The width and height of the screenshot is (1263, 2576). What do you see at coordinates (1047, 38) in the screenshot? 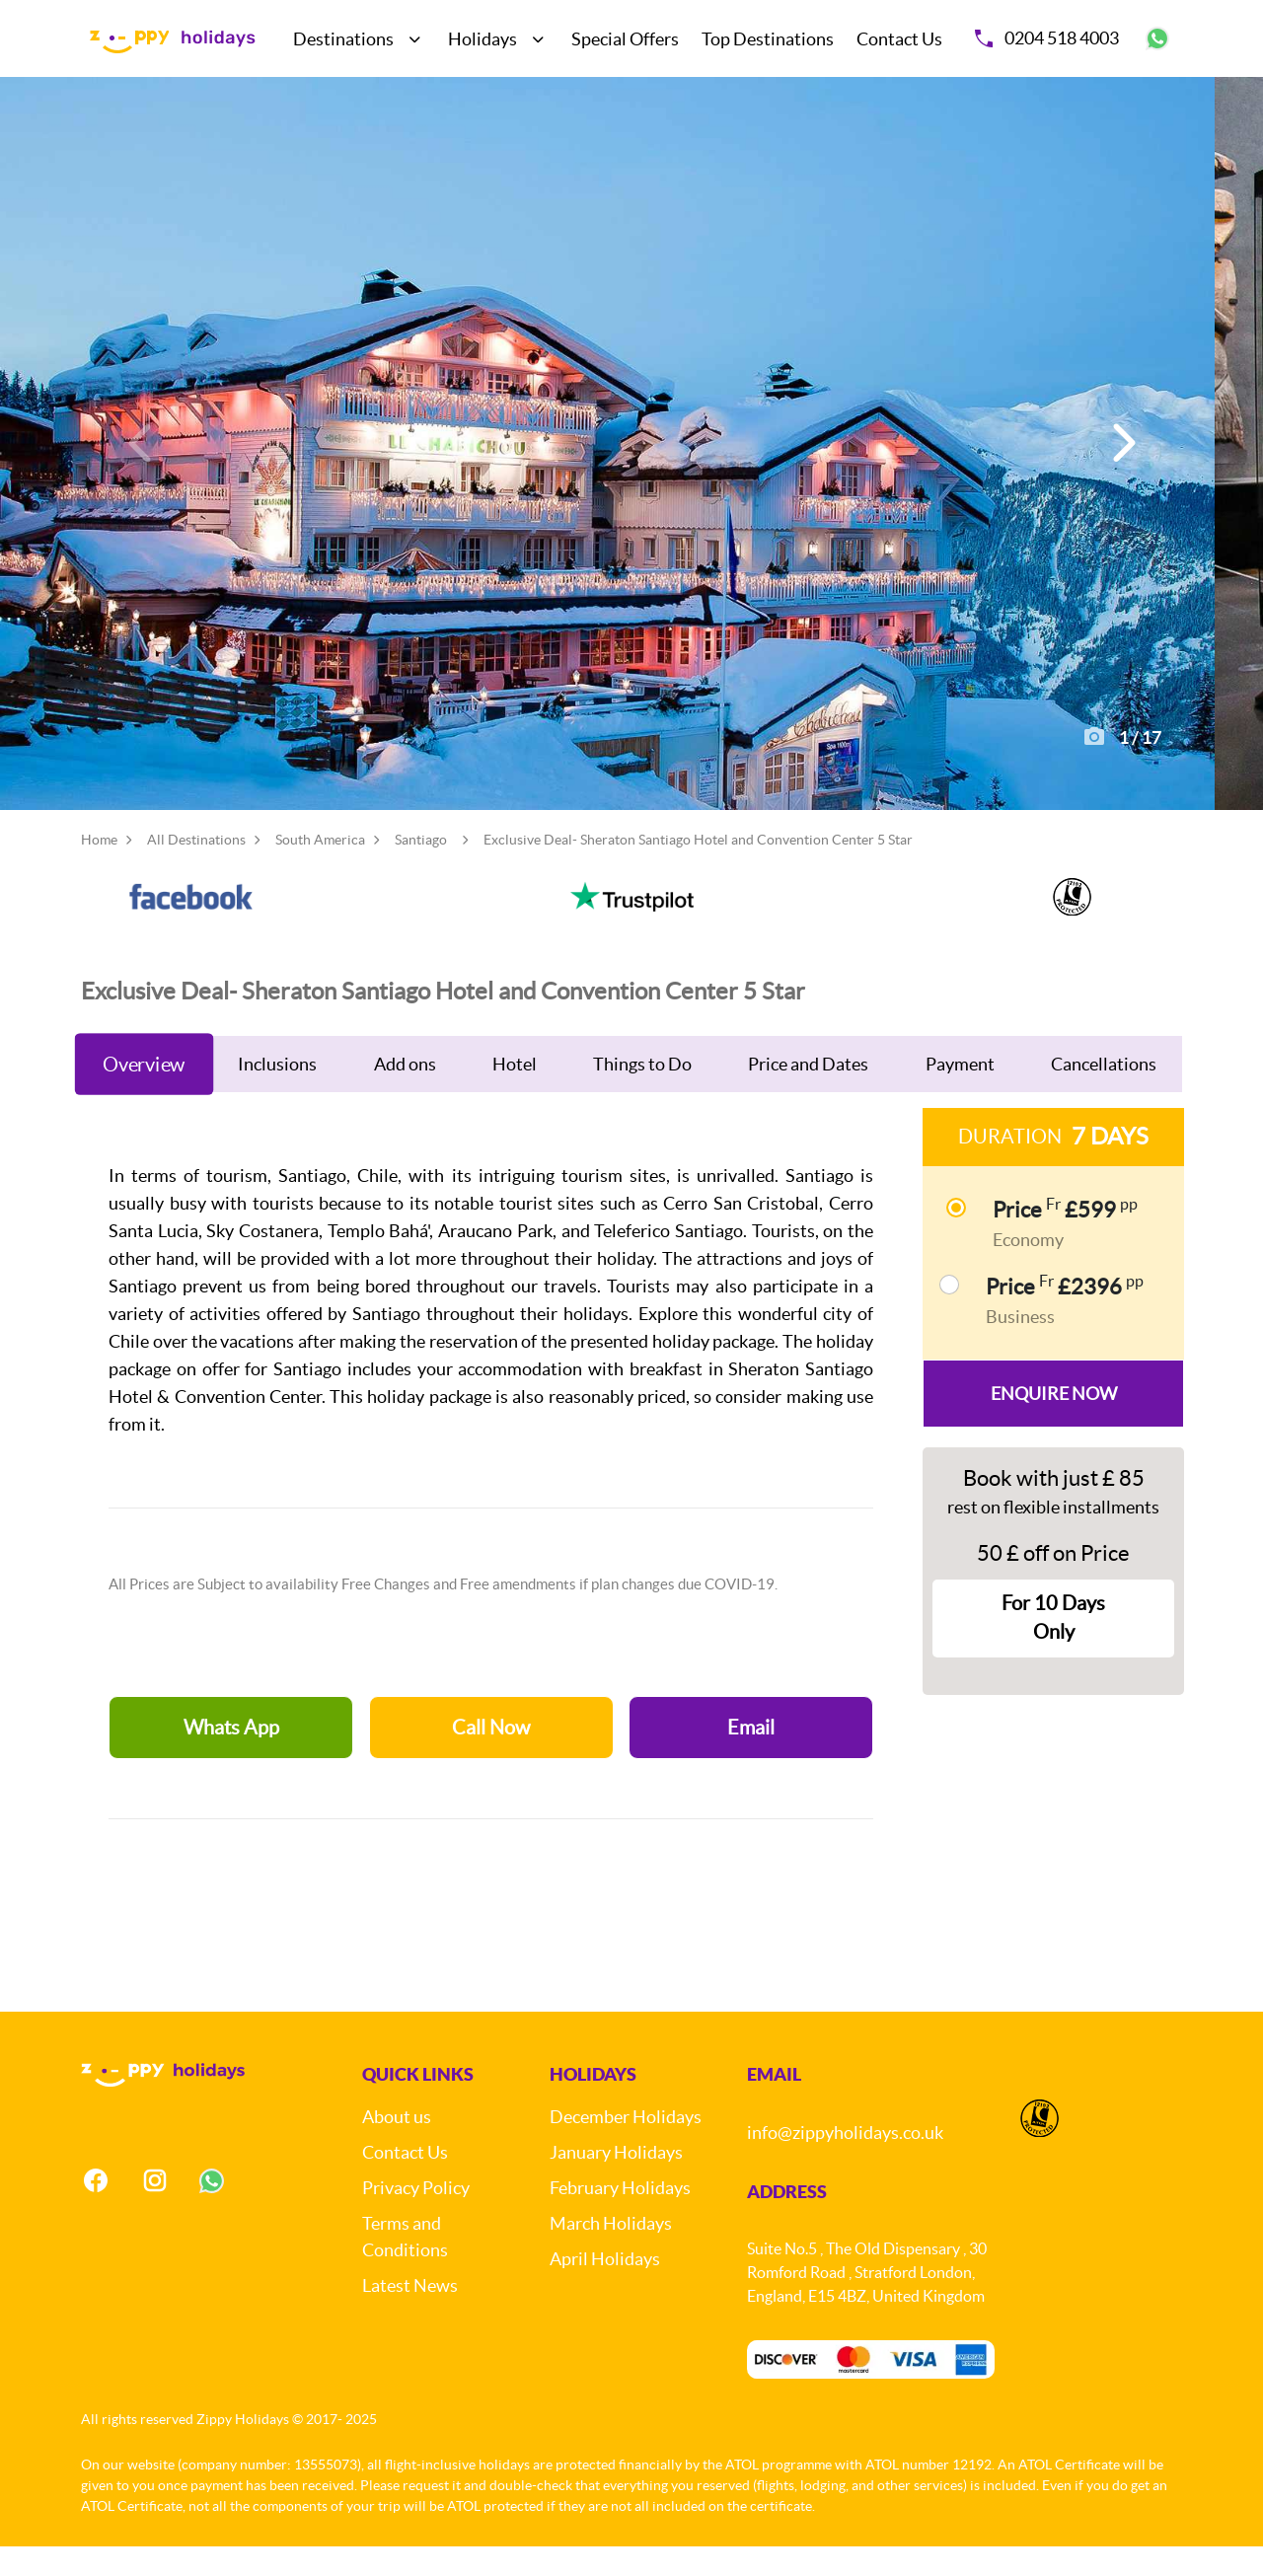
I see `0204 518 4003` at bounding box center [1047, 38].